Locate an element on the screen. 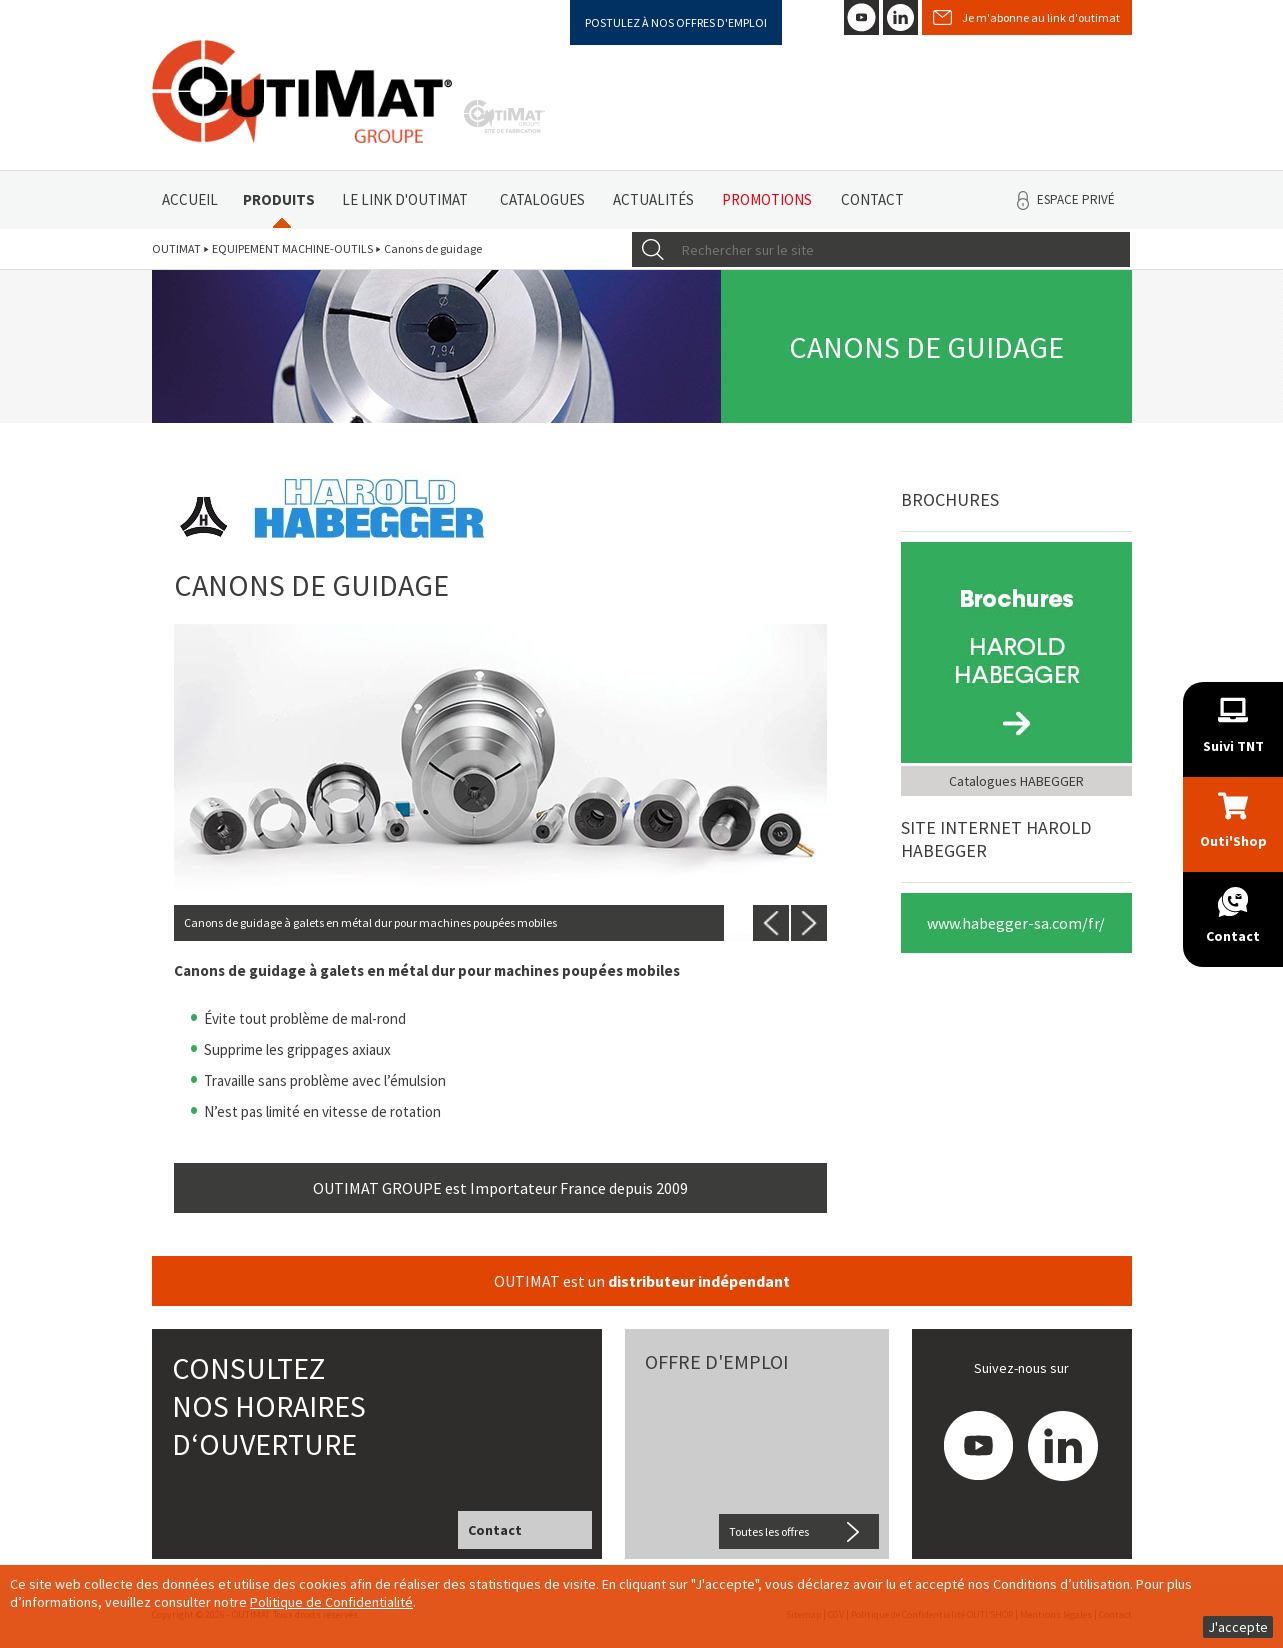 The image size is (1283, 1648). Outi'Shop is located at coordinates (1233, 841).